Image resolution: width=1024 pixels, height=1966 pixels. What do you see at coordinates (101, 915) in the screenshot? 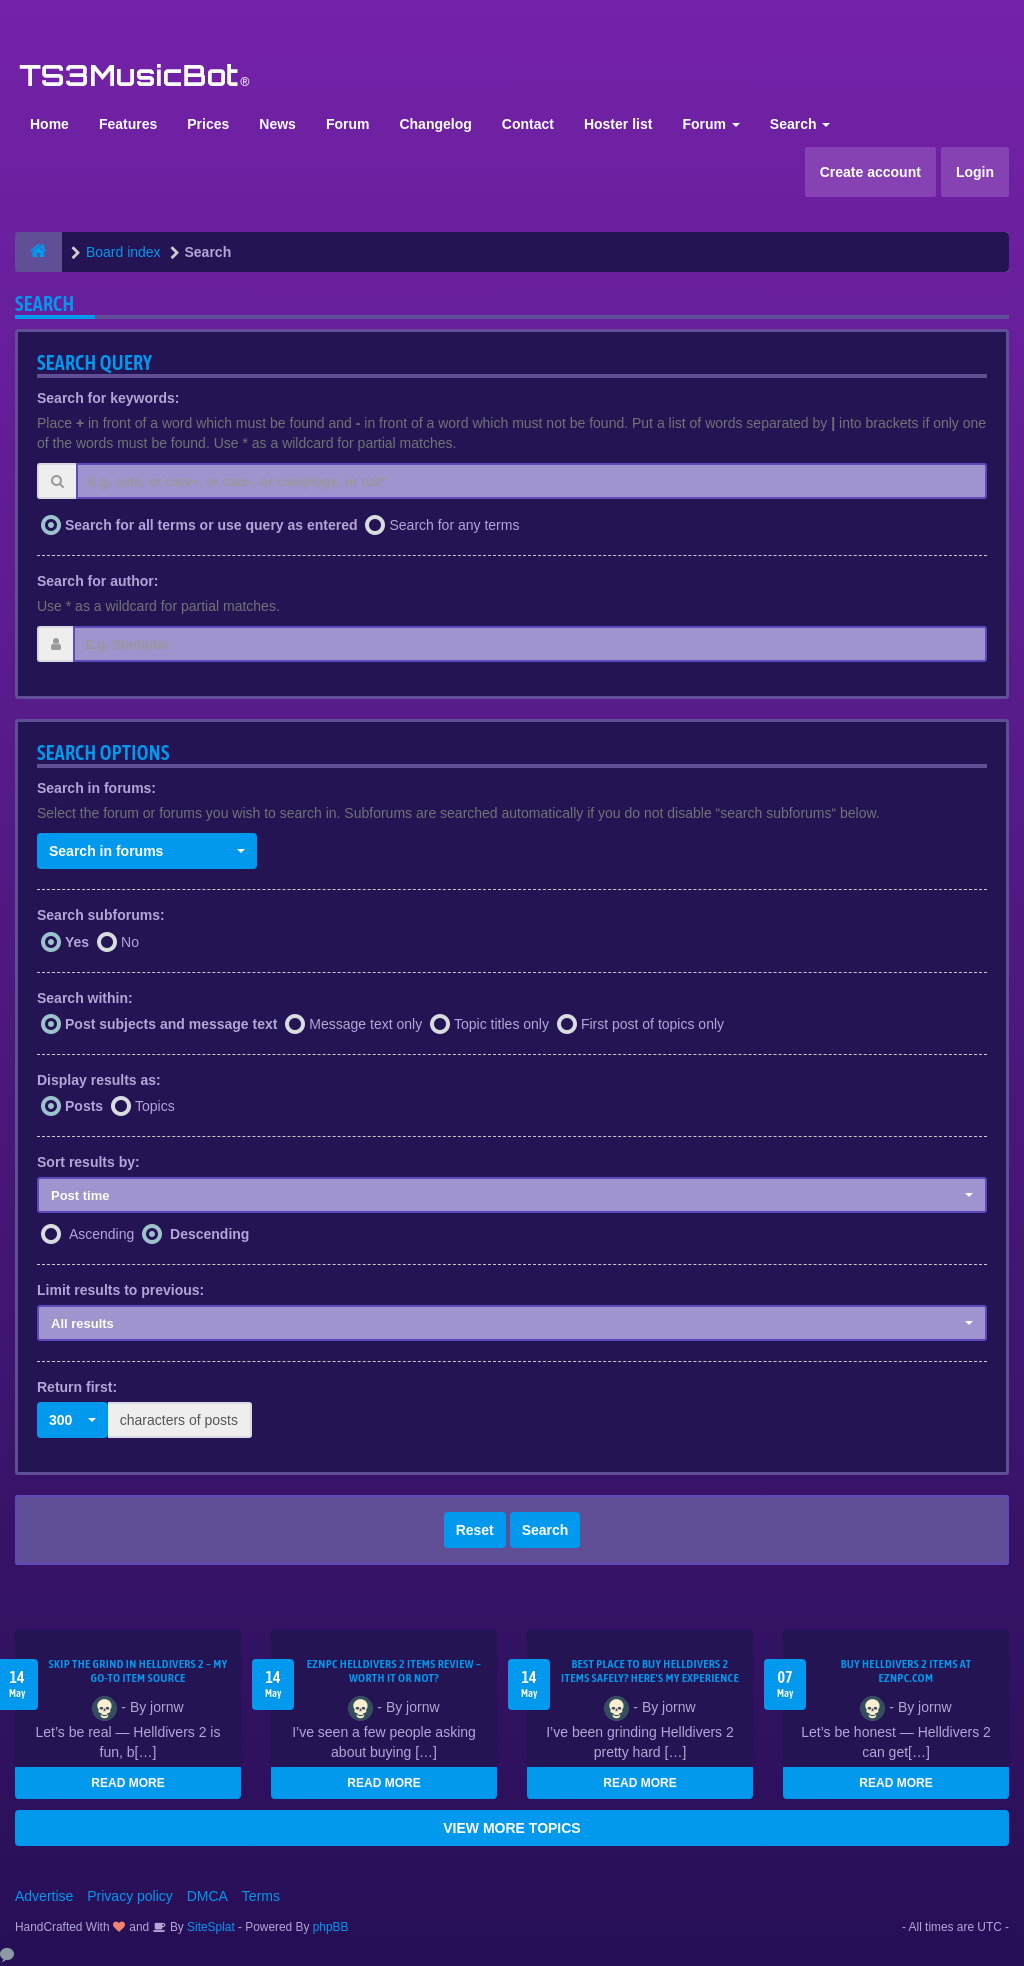
I see `Search subforums:` at bounding box center [101, 915].